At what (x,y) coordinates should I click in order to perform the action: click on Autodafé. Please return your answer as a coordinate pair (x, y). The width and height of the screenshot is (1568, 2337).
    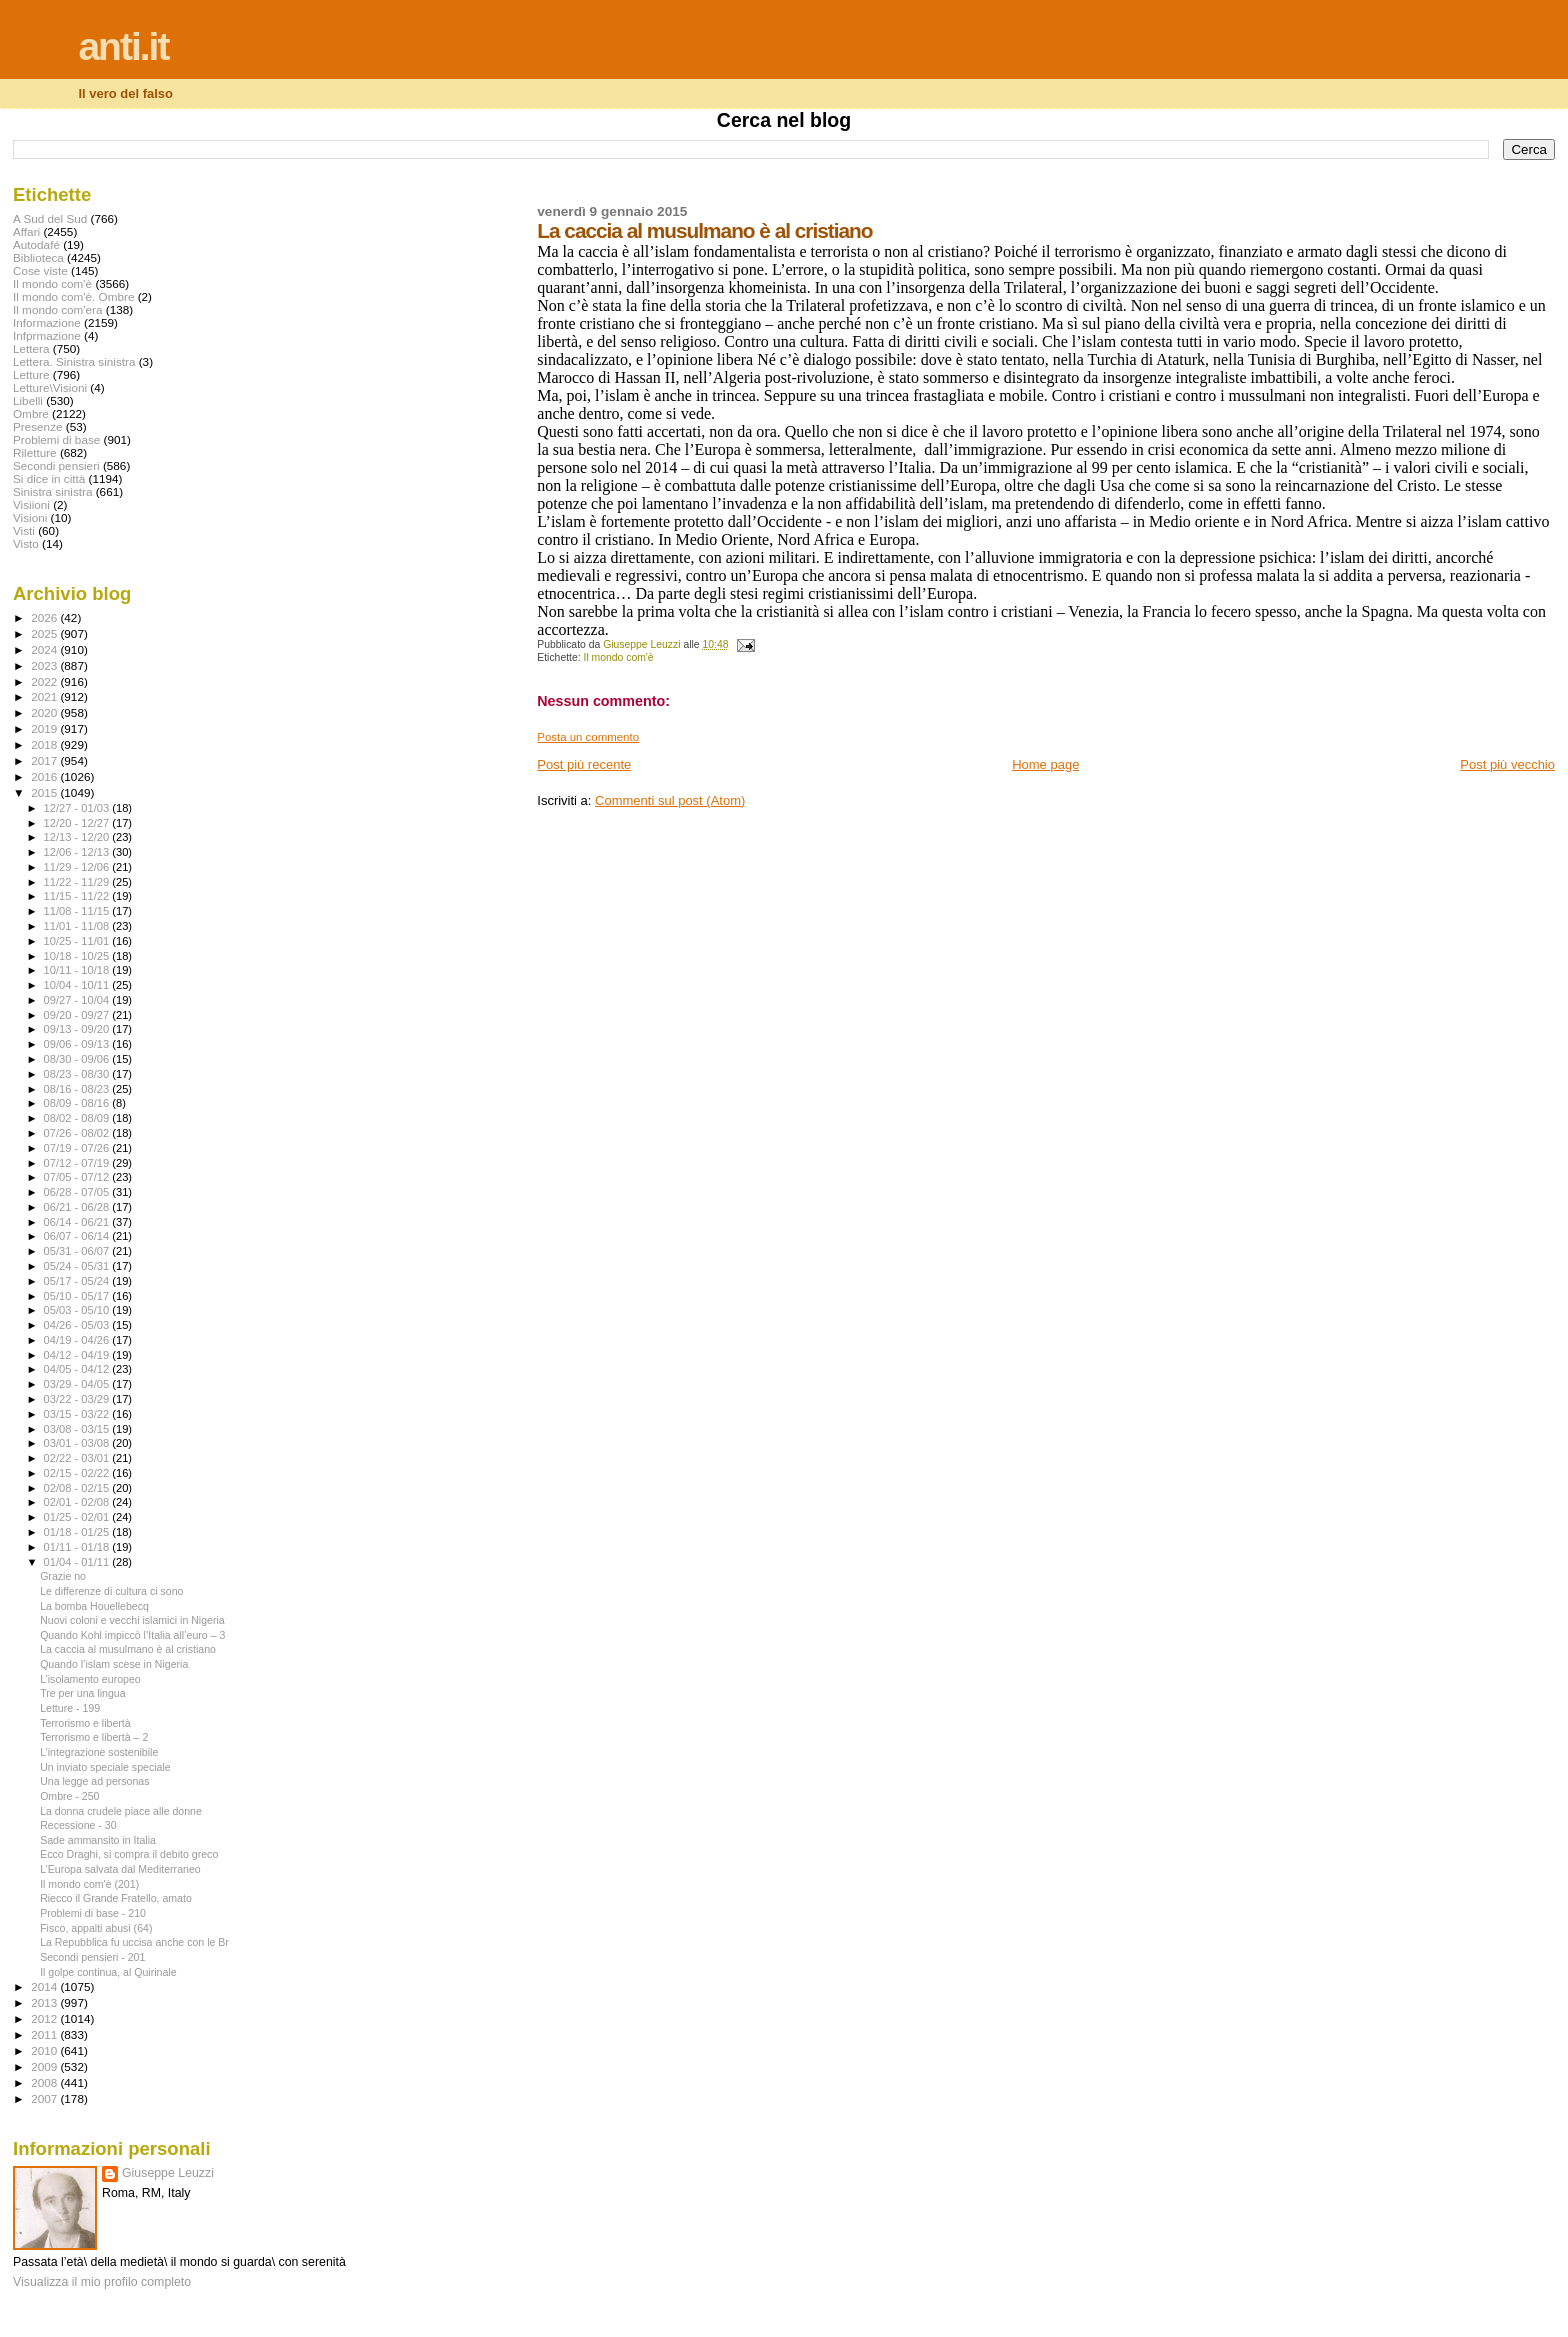
    Looking at the image, I should click on (36, 244).